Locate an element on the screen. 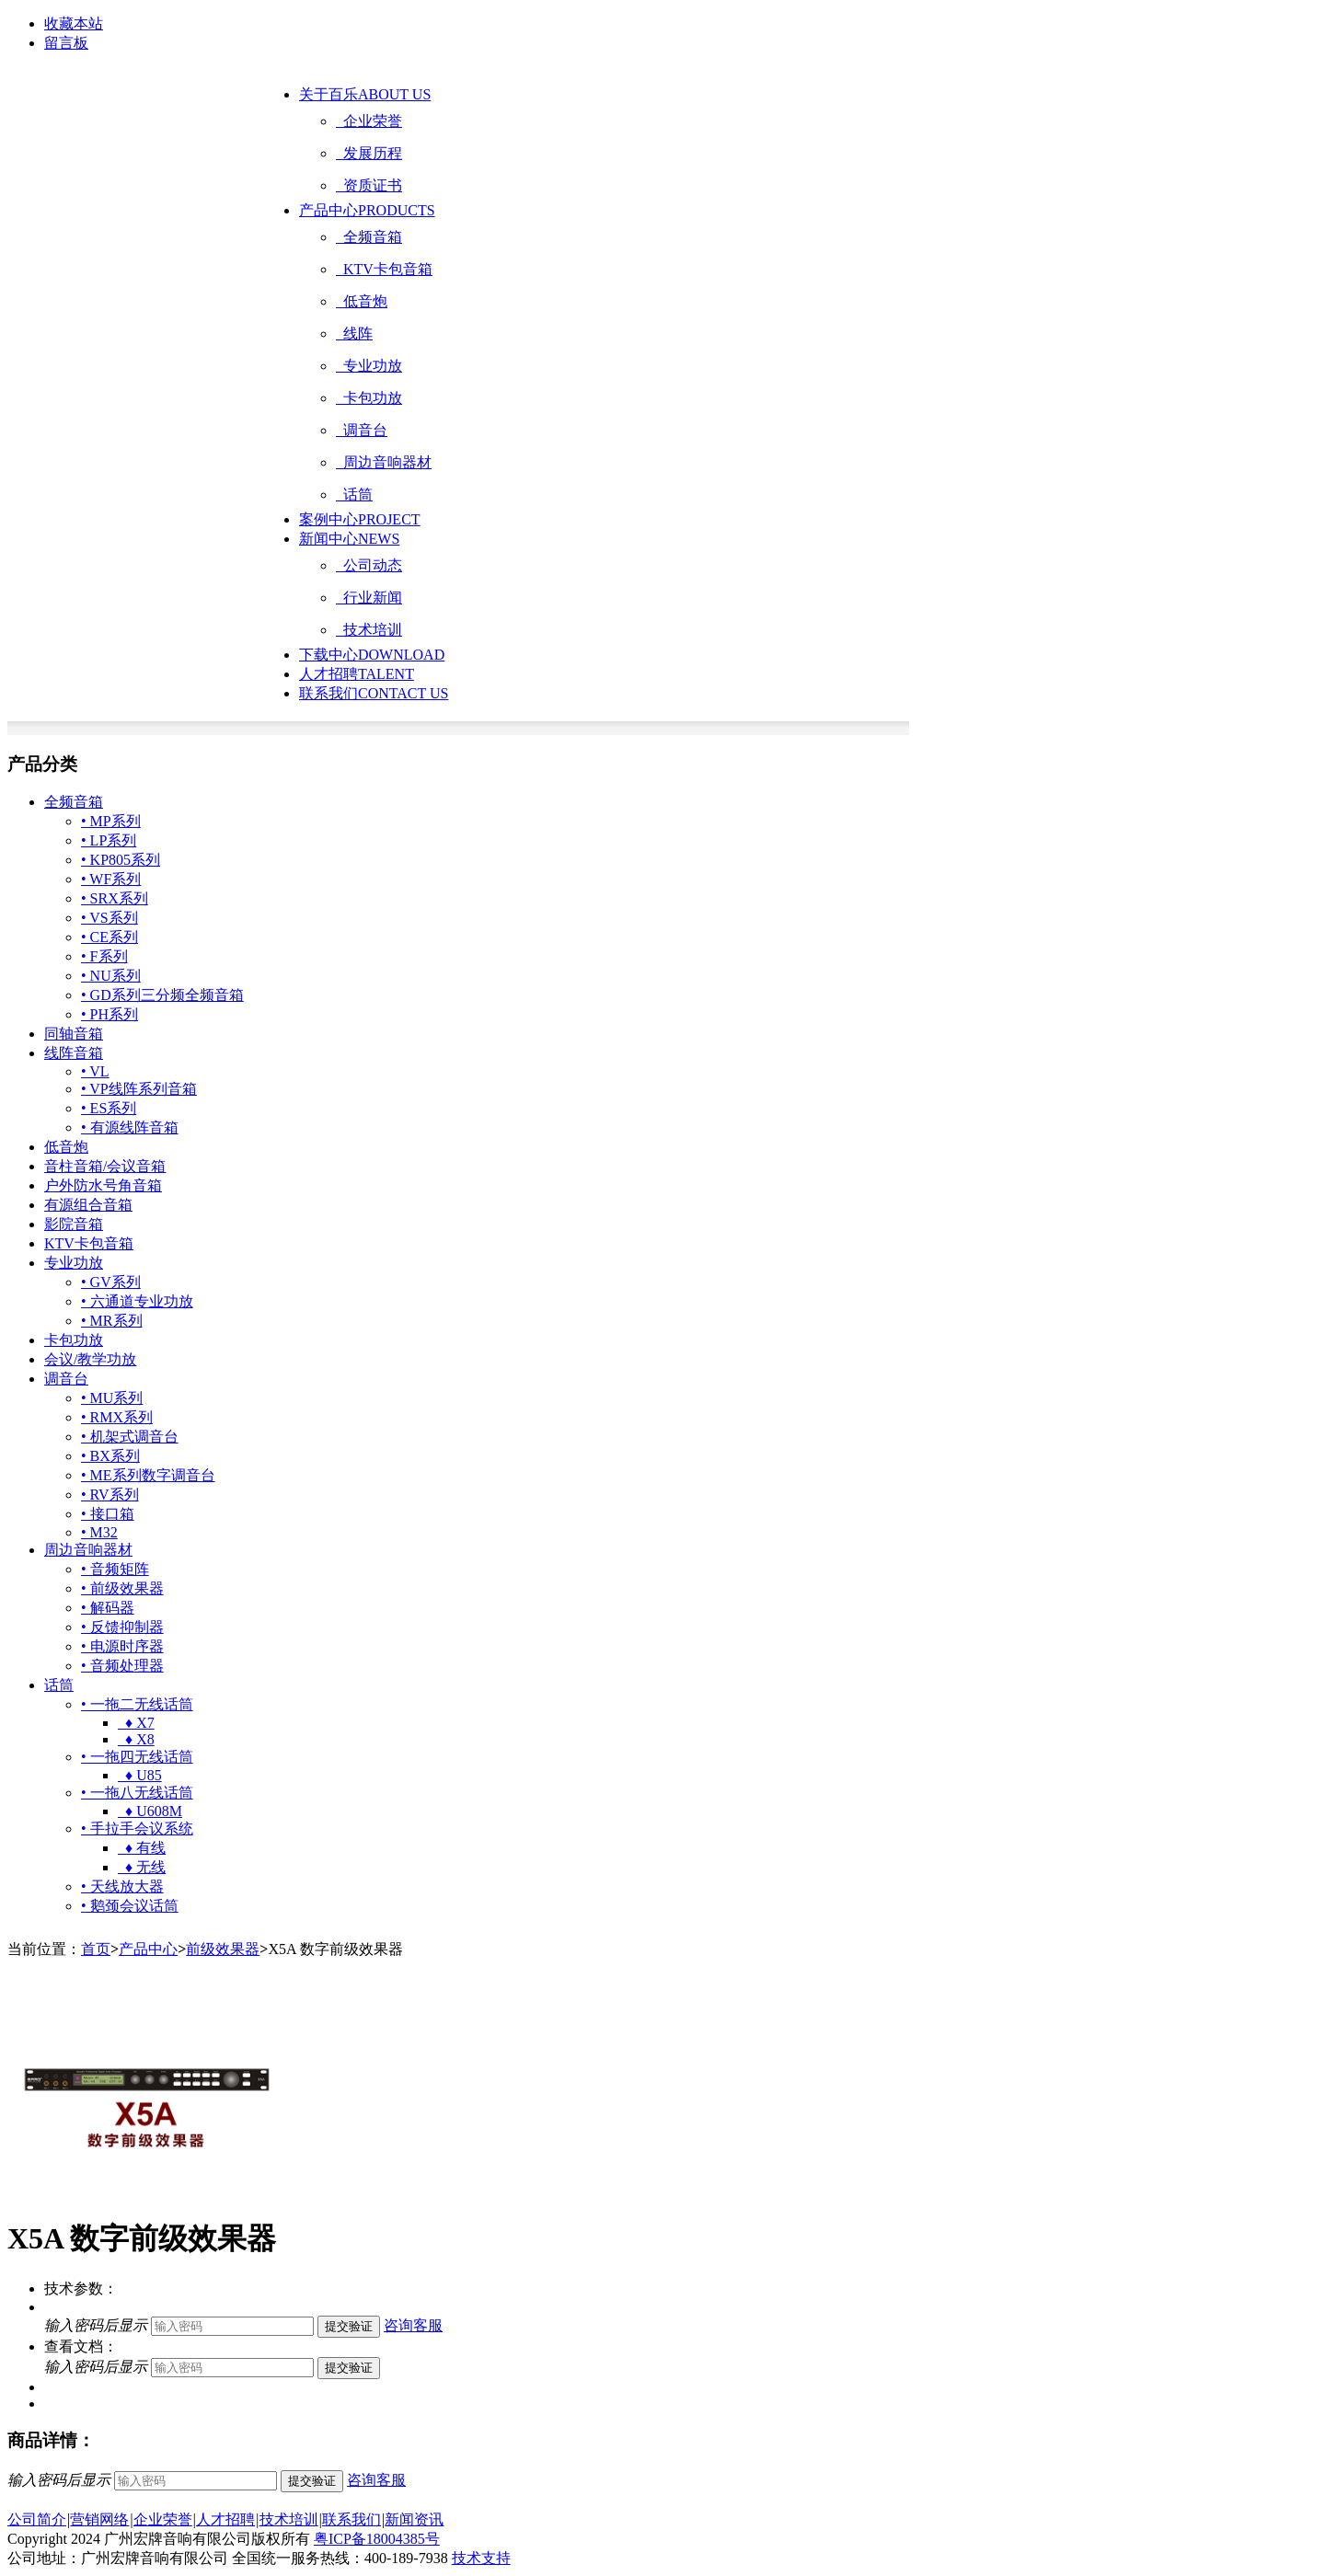 This screenshot has width=1325, height=2576. • 鹅颈会议话筒 is located at coordinates (130, 1906).